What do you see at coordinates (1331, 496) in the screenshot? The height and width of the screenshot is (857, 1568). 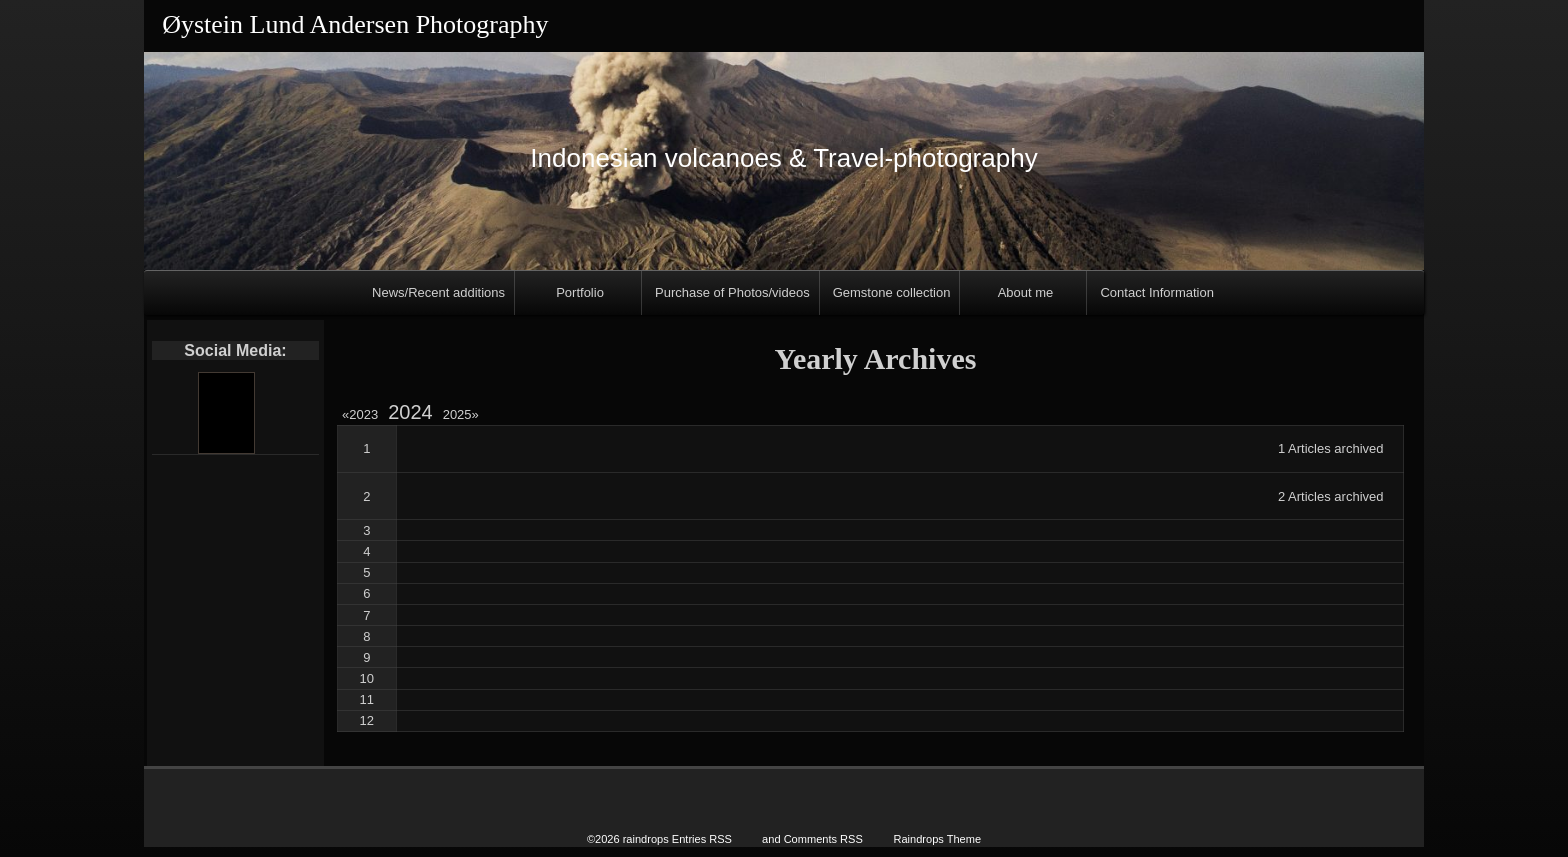 I see `2 Articles archived` at bounding box center [1331, 496].